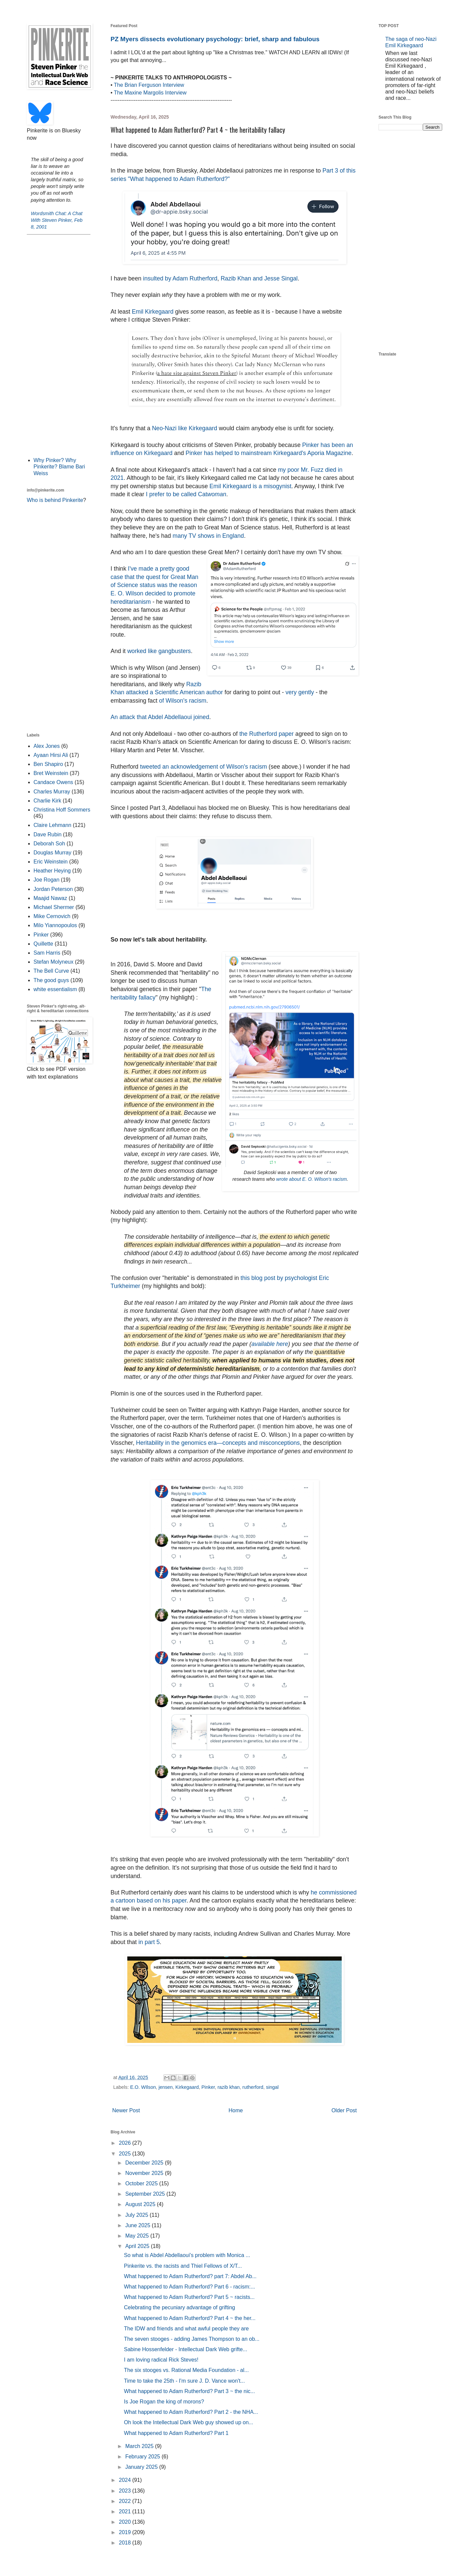 The width and height of the screenshot is (469, 2576). I want to click on Time to take the 25th - I'm sure J. D. Vance won't..., so click(184, 2381).